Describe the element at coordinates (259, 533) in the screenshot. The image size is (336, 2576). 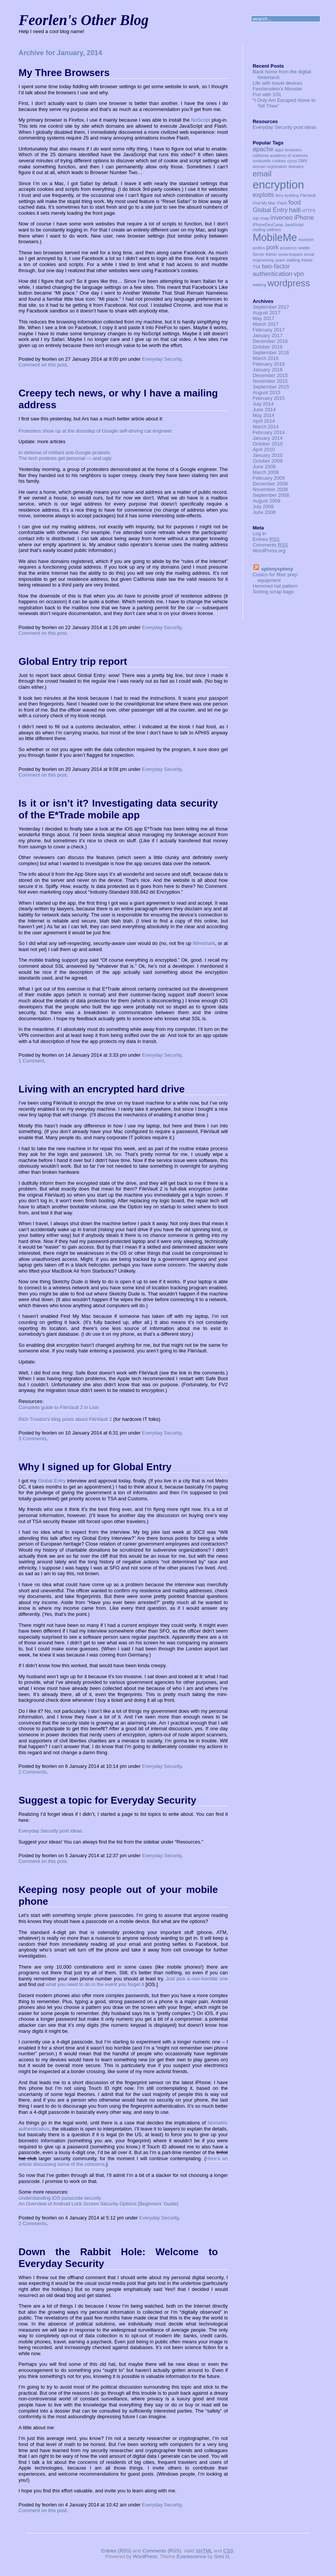
I see `Log in` at that location.